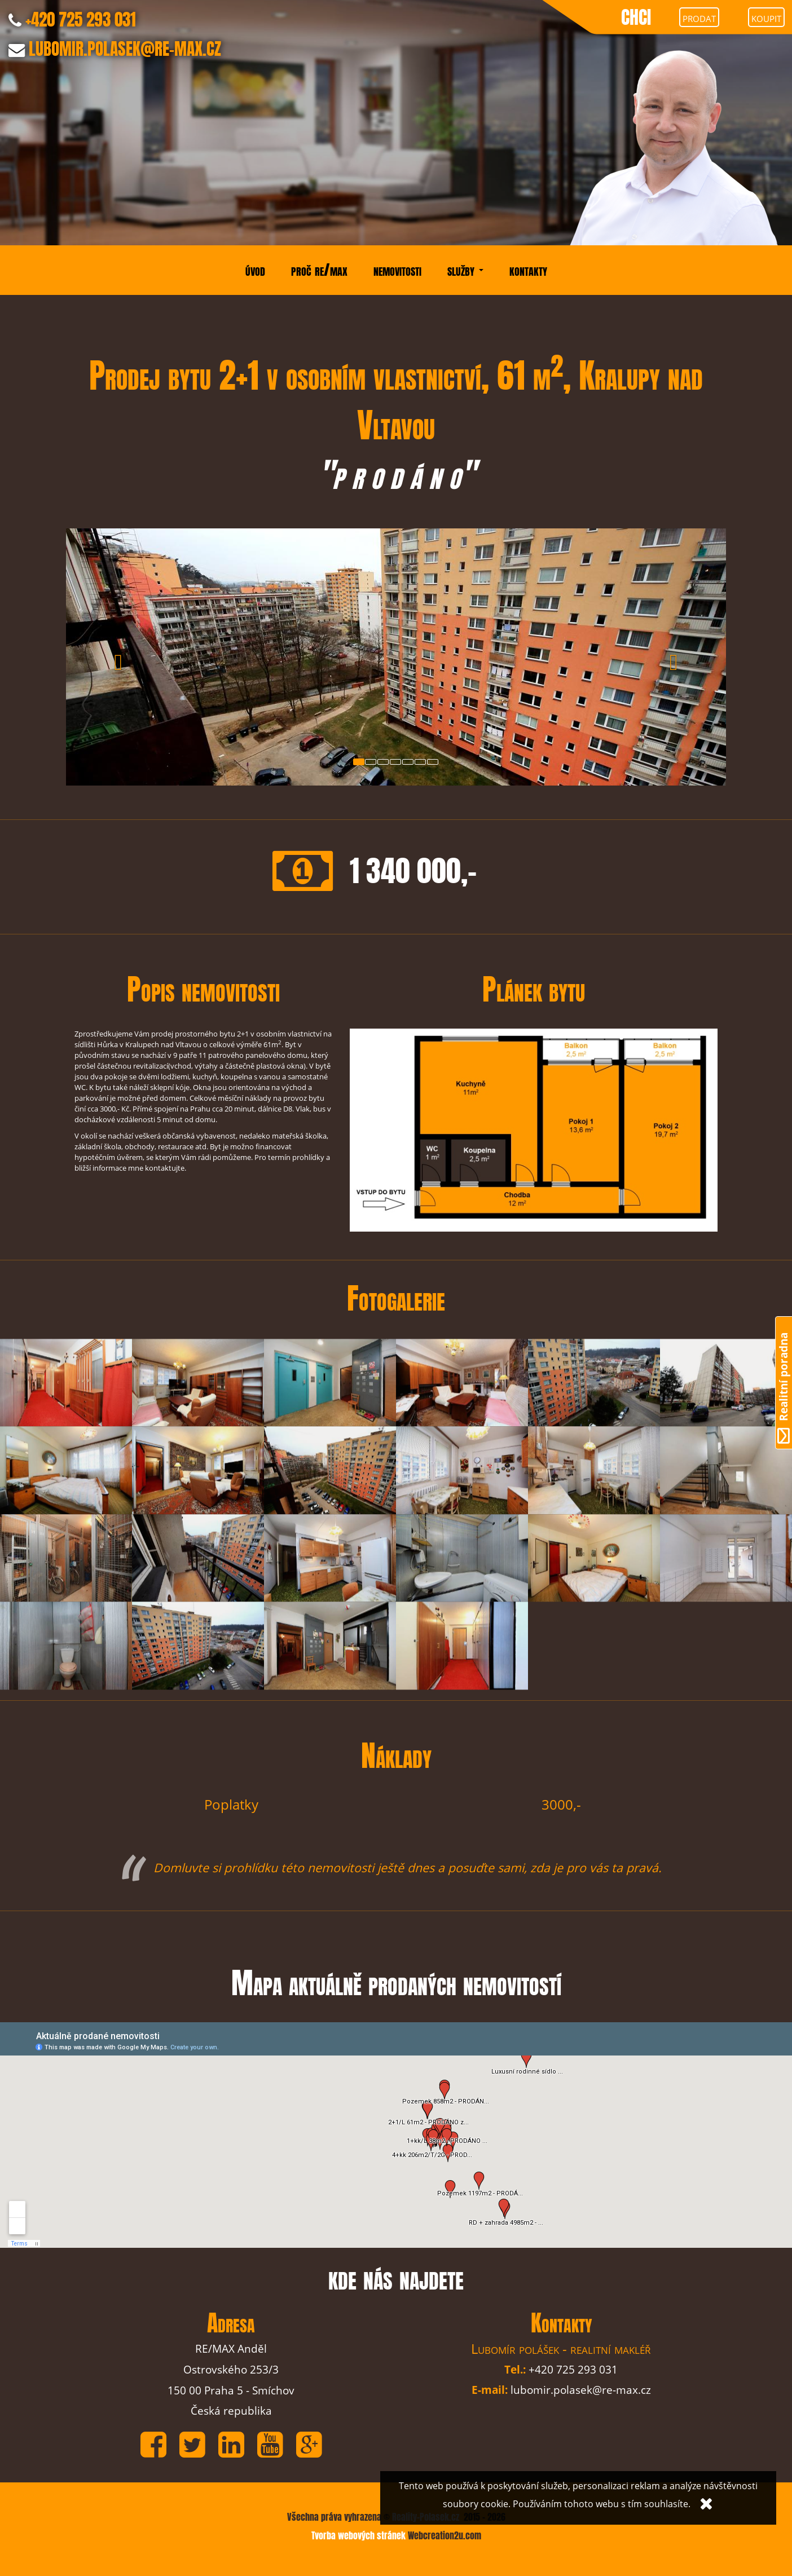 This screenshot has height=2576, width=792. I want to click on Tvorba webových stránek, so click(359, 2535).